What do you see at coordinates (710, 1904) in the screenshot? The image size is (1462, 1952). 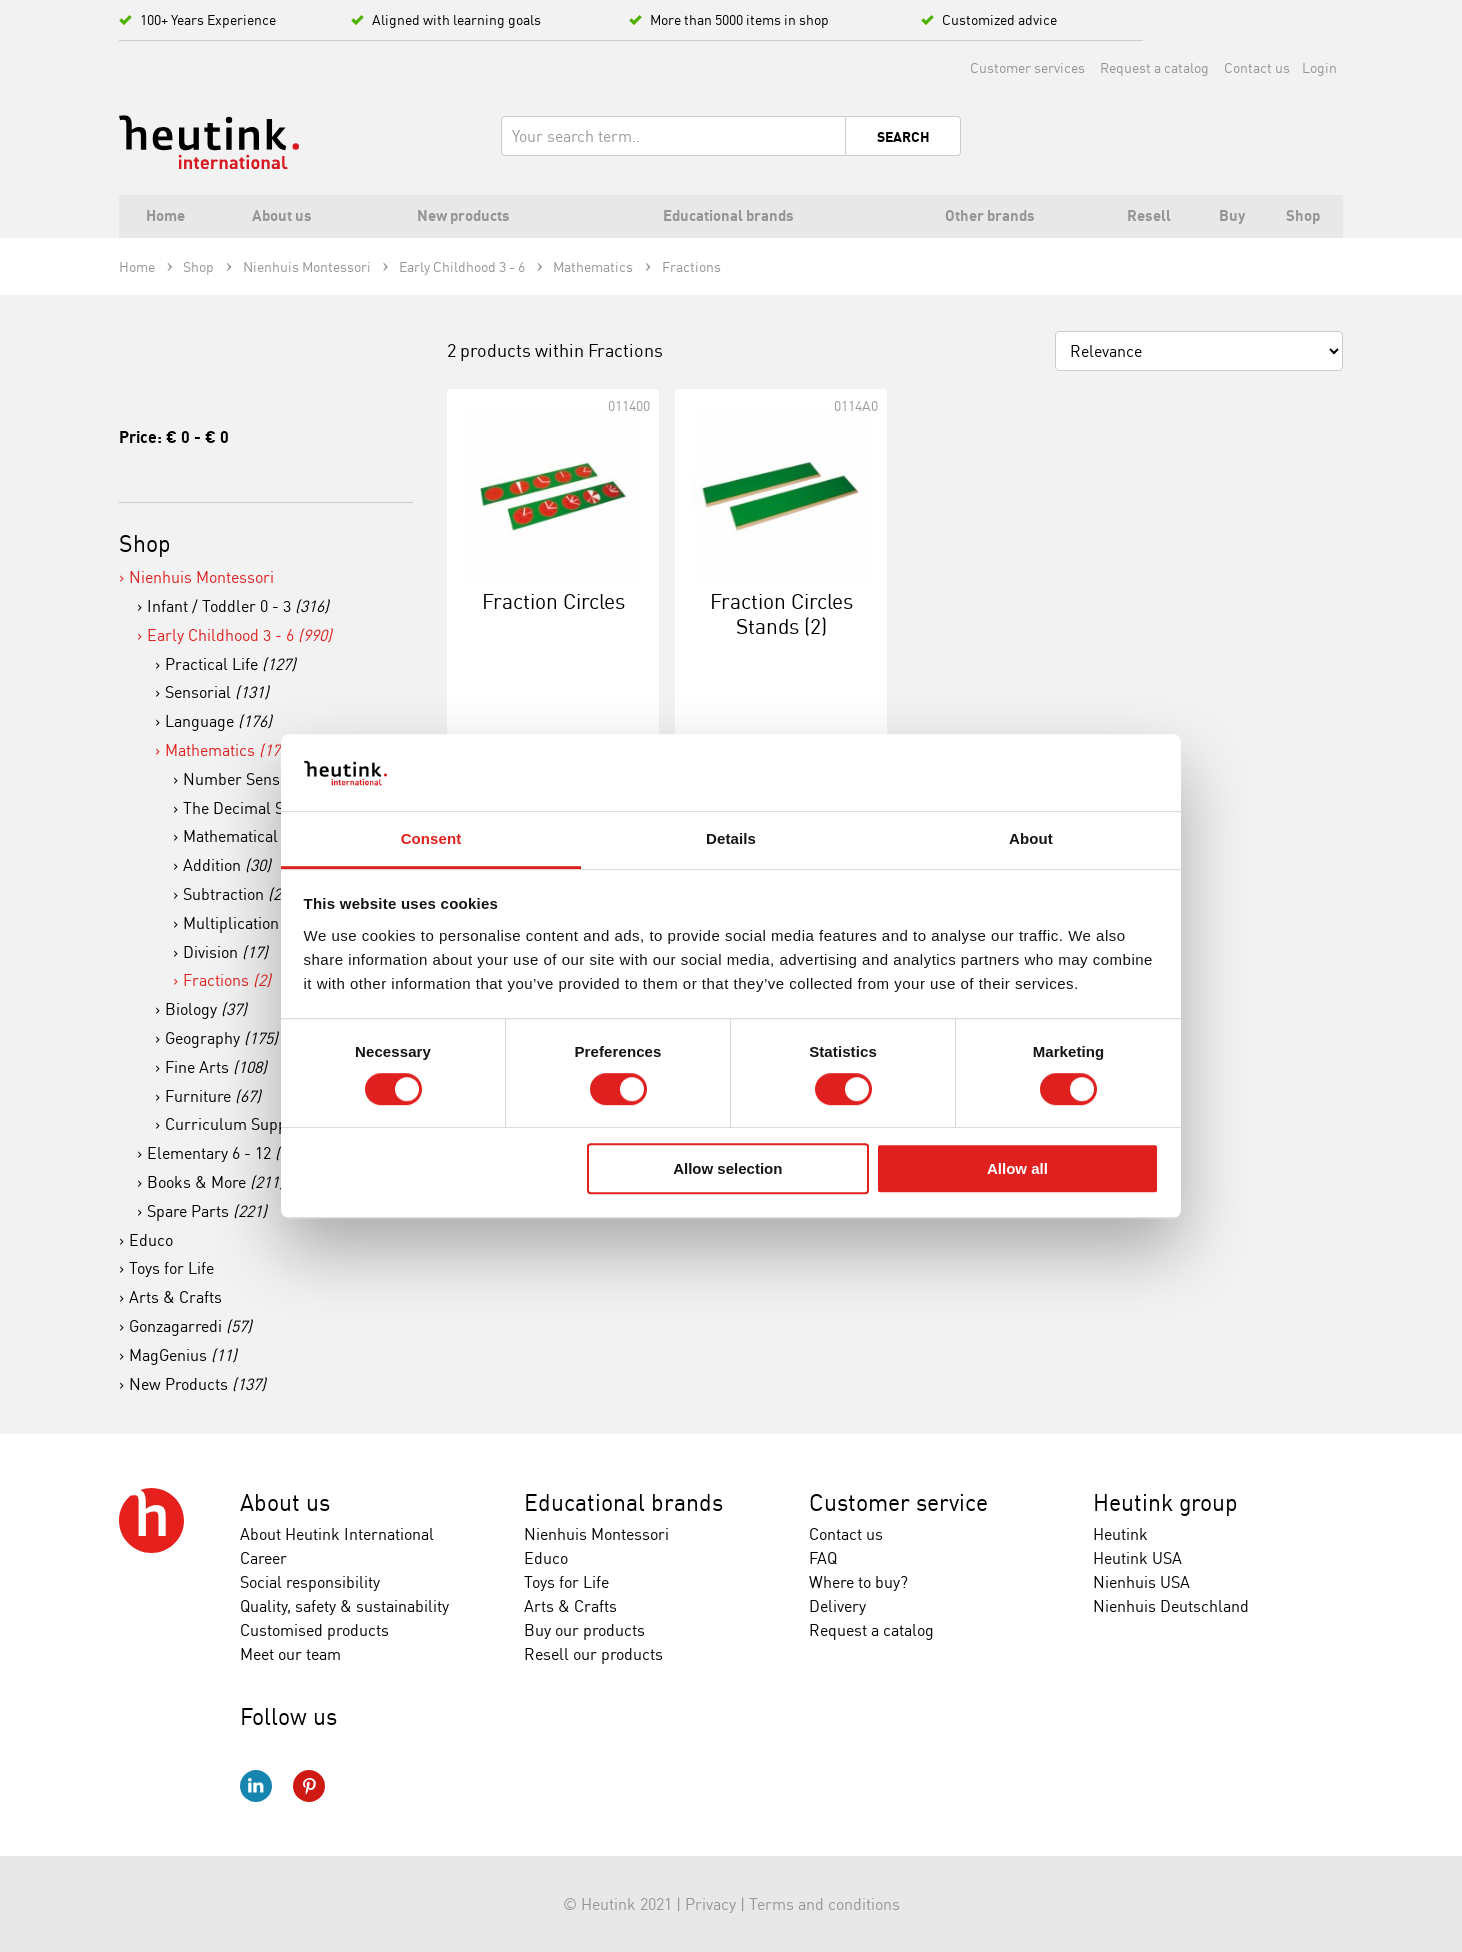 I see `Privacy` at bounding box center [710, 1904].